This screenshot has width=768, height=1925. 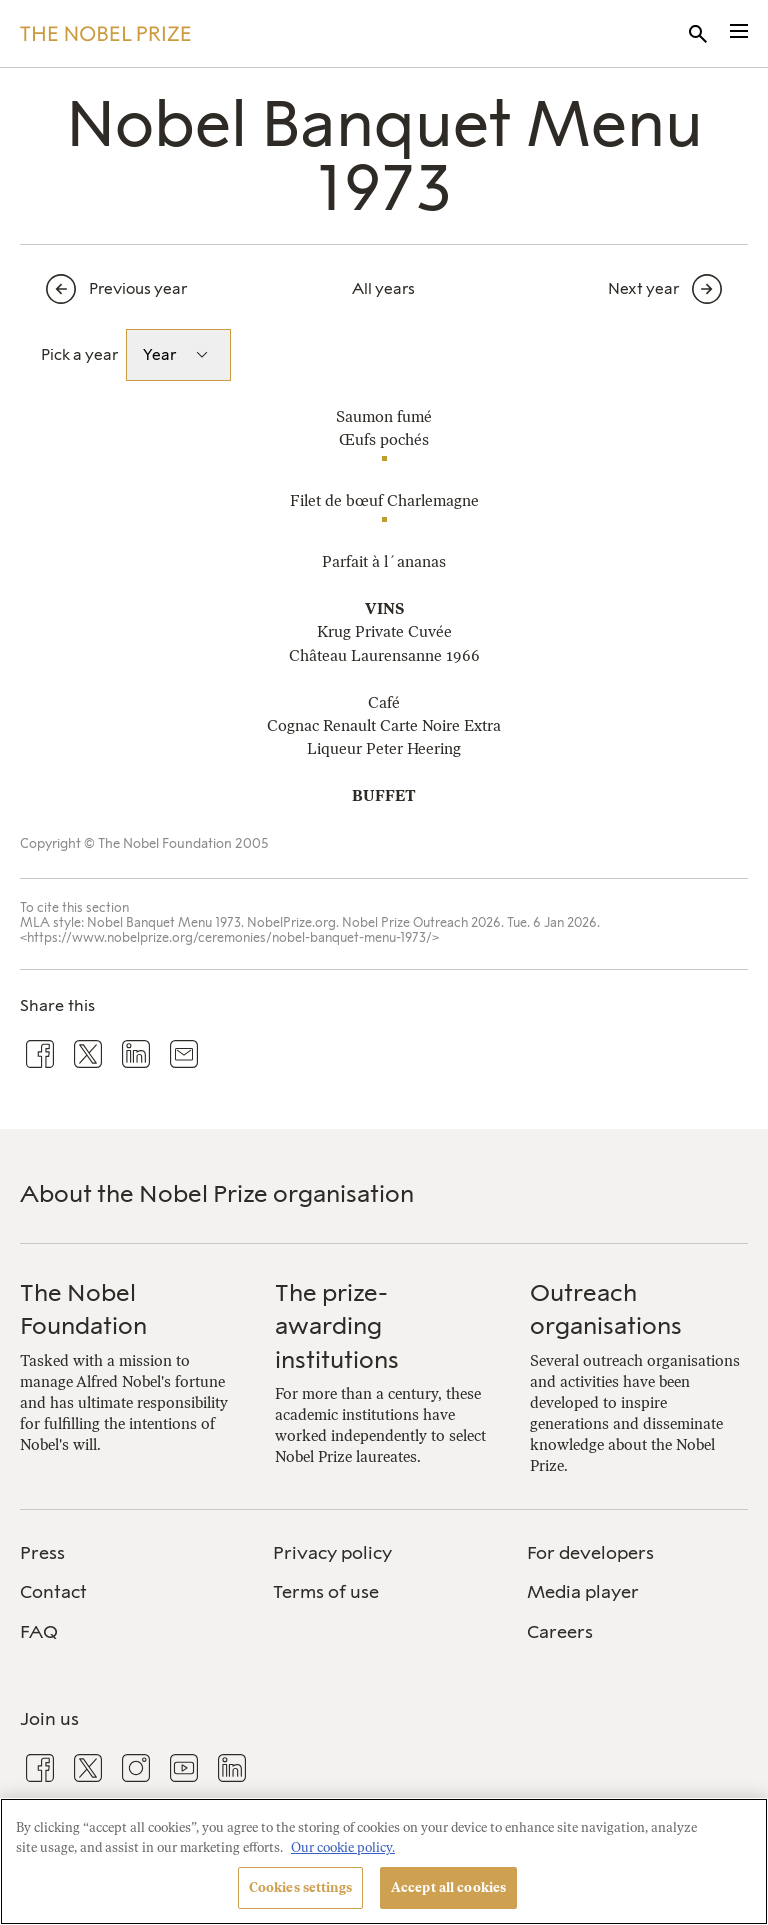 What do you see at coordinates (590, 1553) in the screenshot?
I see `For developers` at bounding box center [590, 1553].